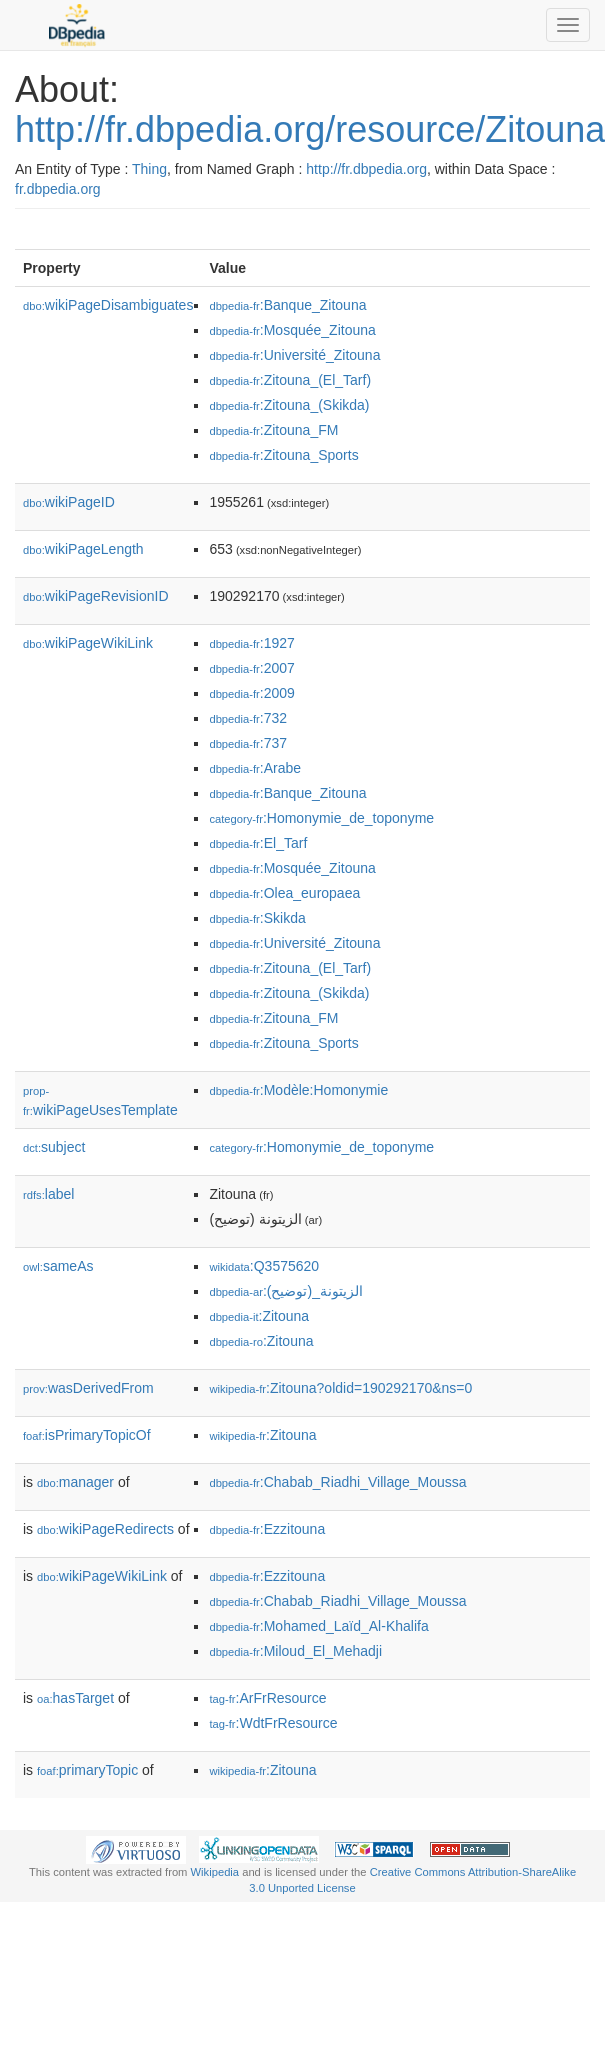  What do you see at coordinates (340, 1388) in the screenshot?
I see `:Zitouna?oldid=190292170&ns=0` at bounding box center [340, 1388].